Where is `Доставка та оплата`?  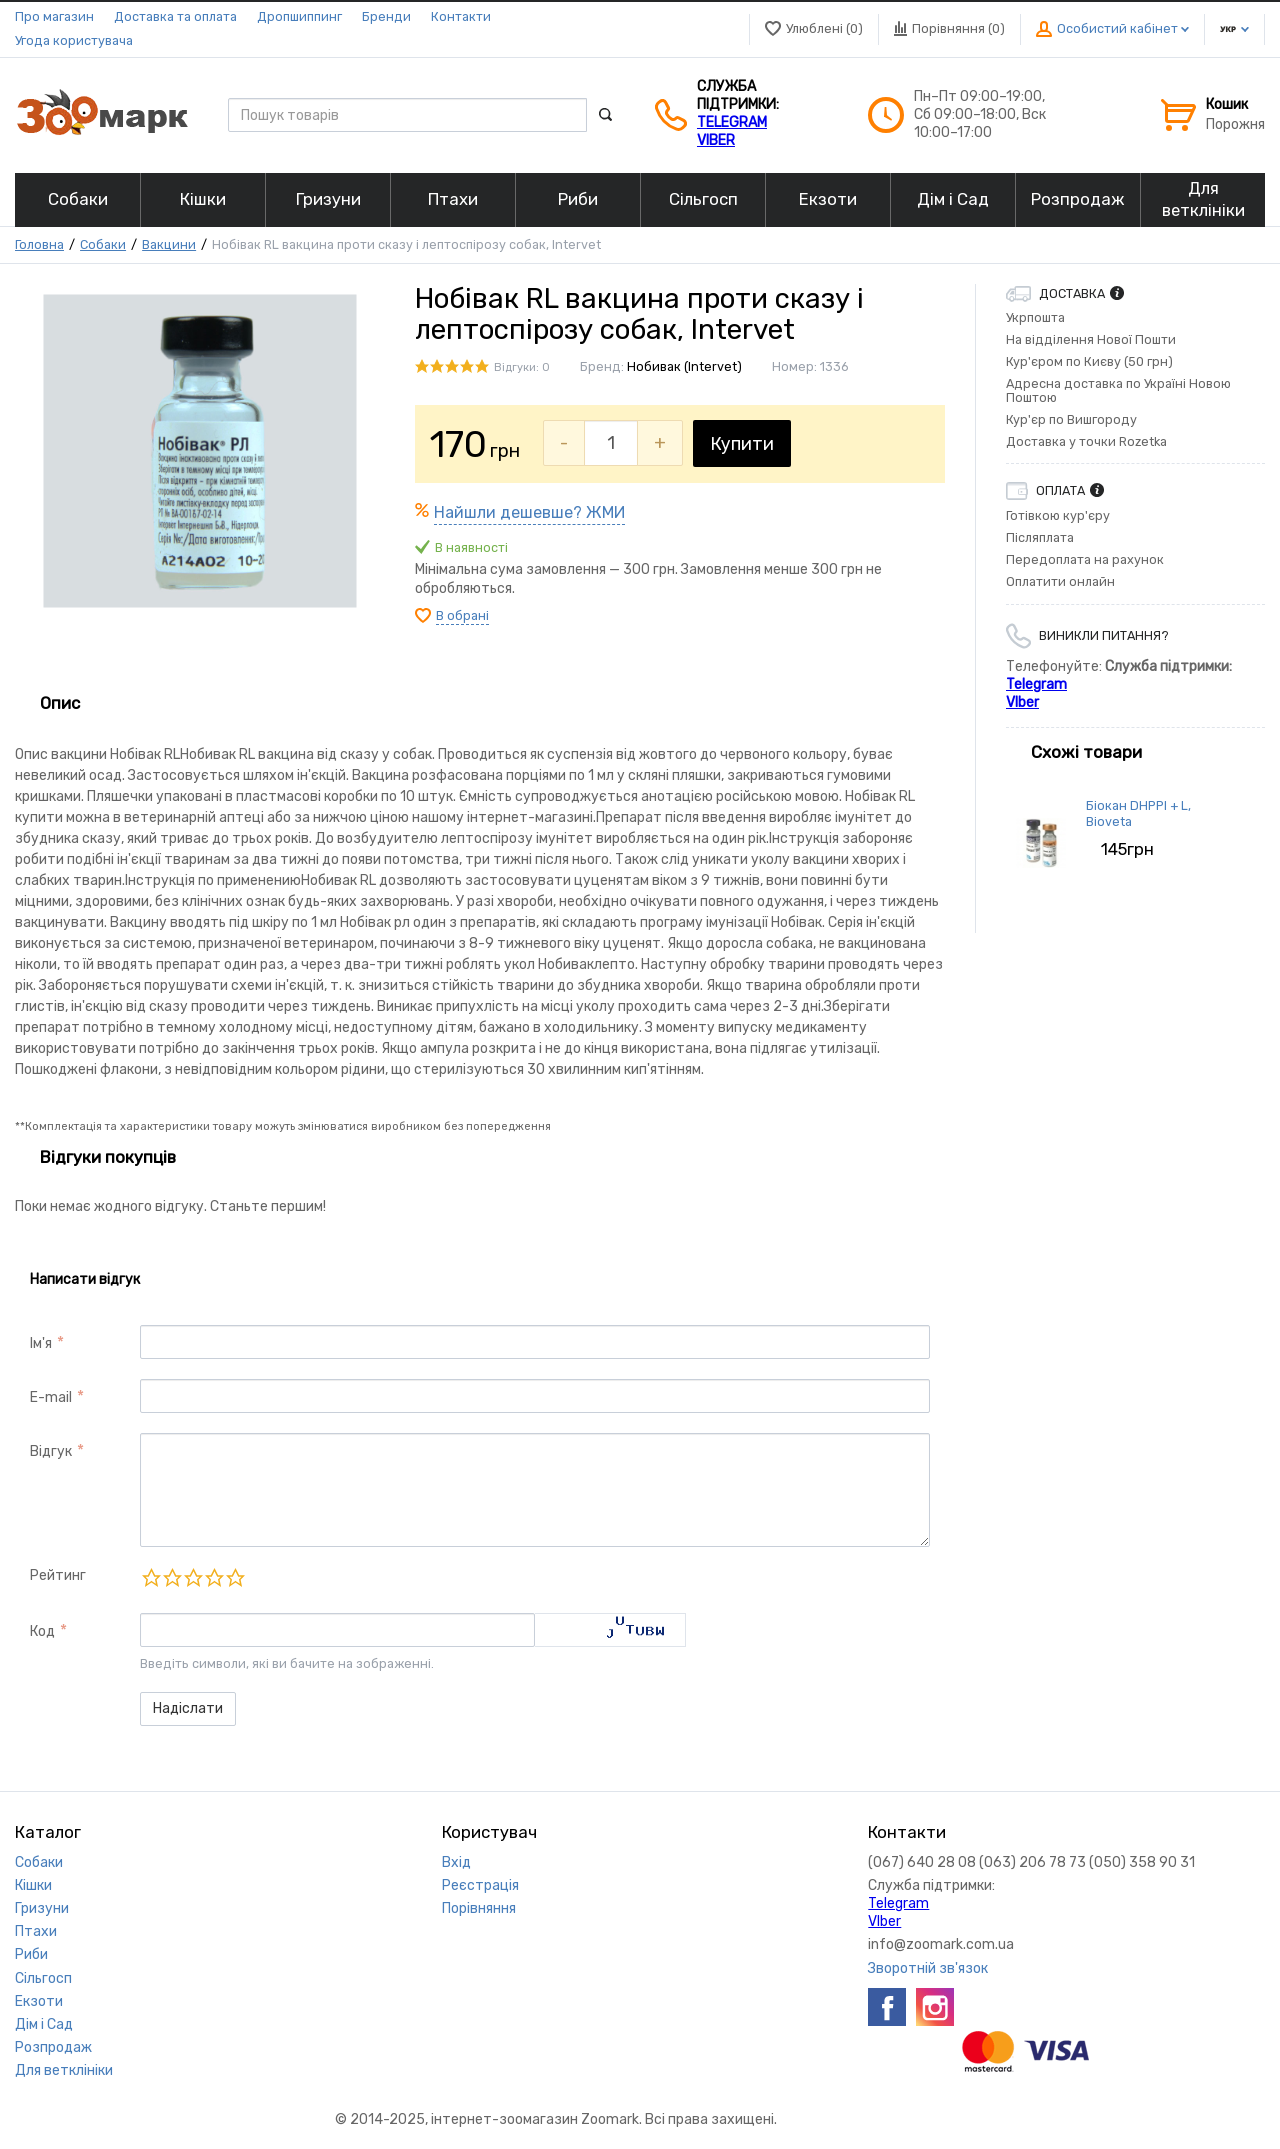 Доставка та оплата is located at coordinates (175, 16).